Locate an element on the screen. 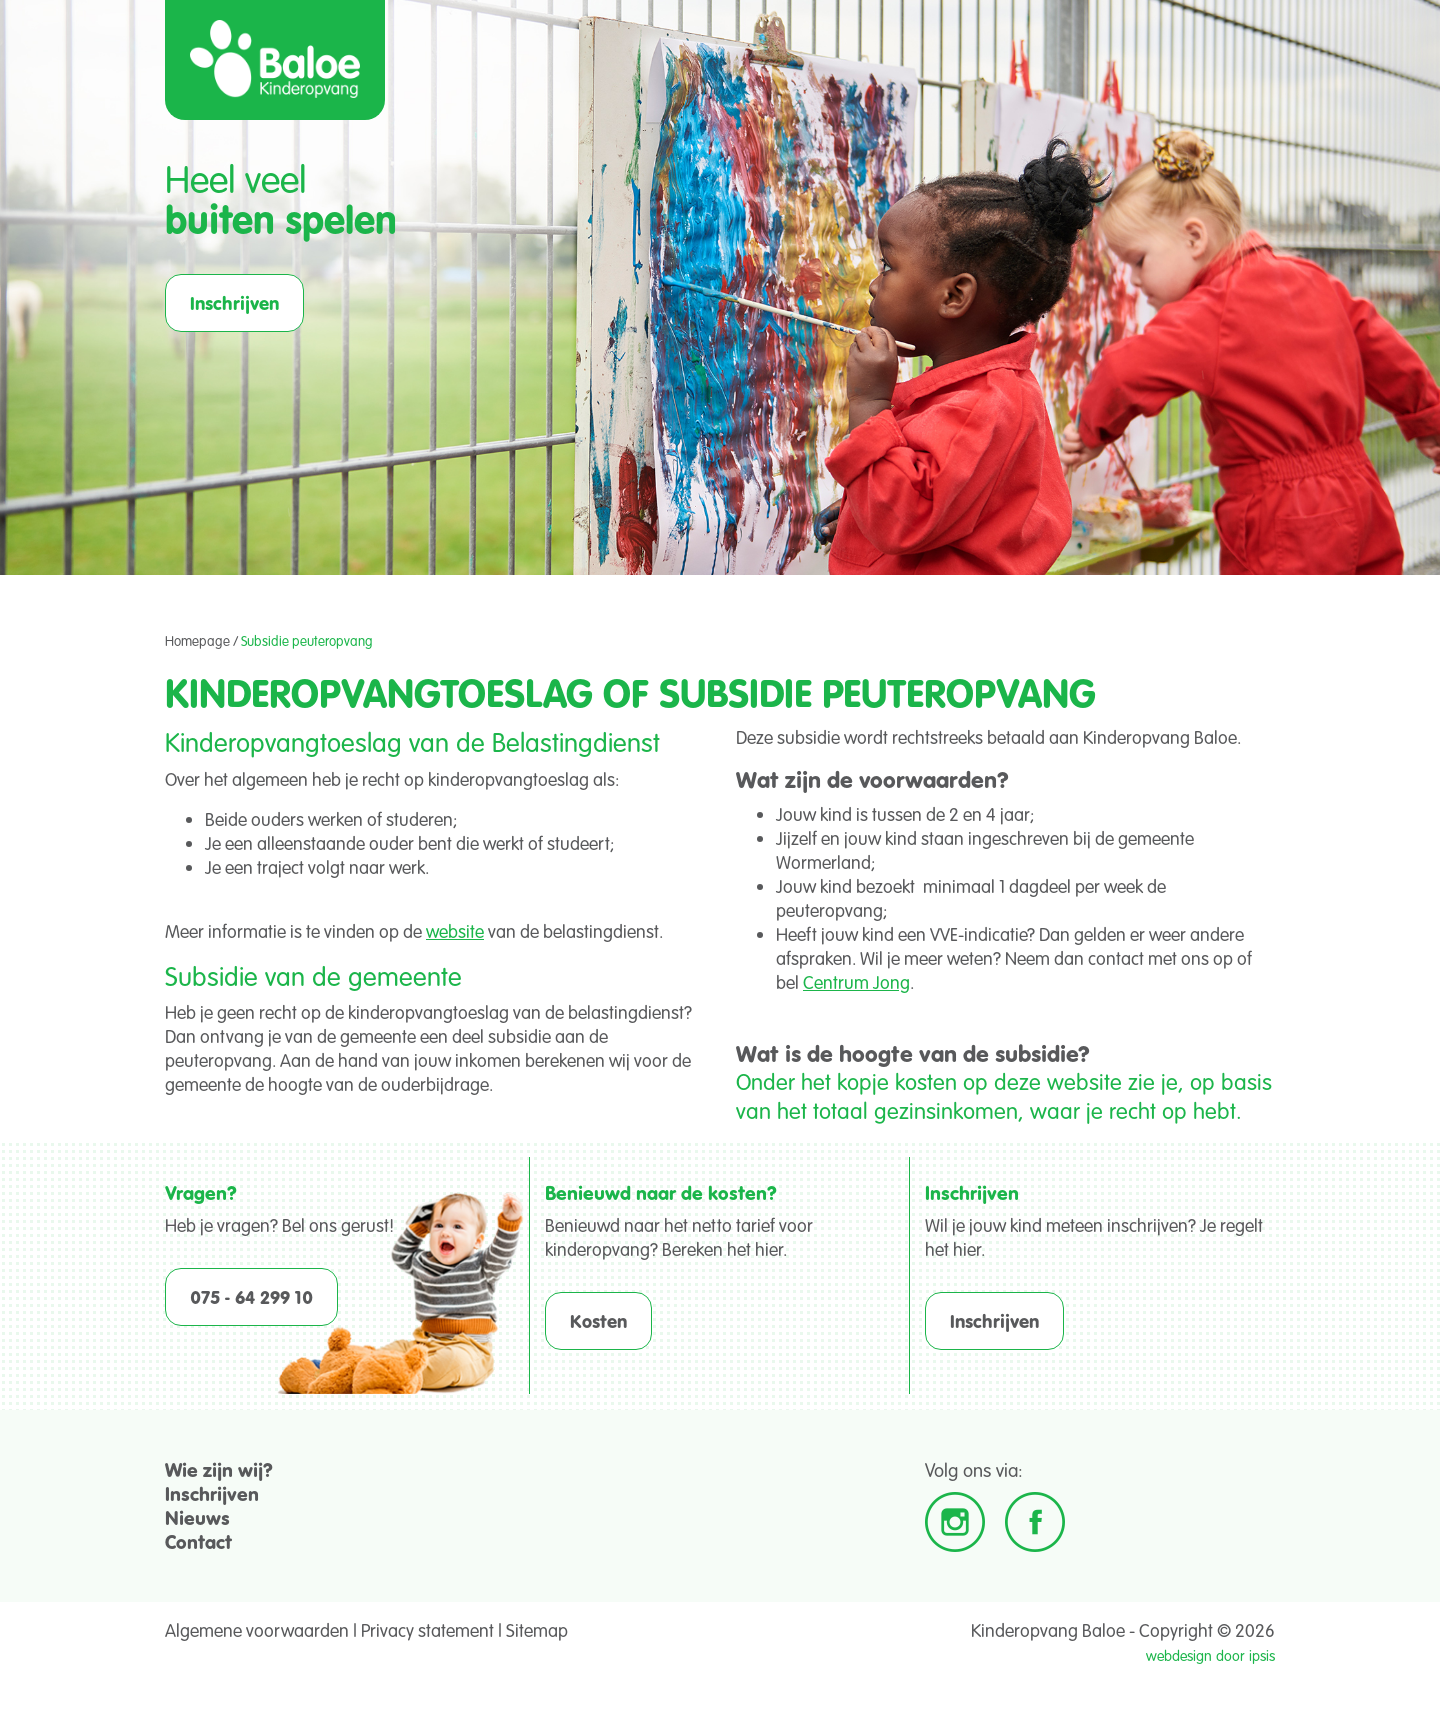 This screenshot has height=1716, width=1440. webdesign door ipsis is located at coordinates (1210, 1655).